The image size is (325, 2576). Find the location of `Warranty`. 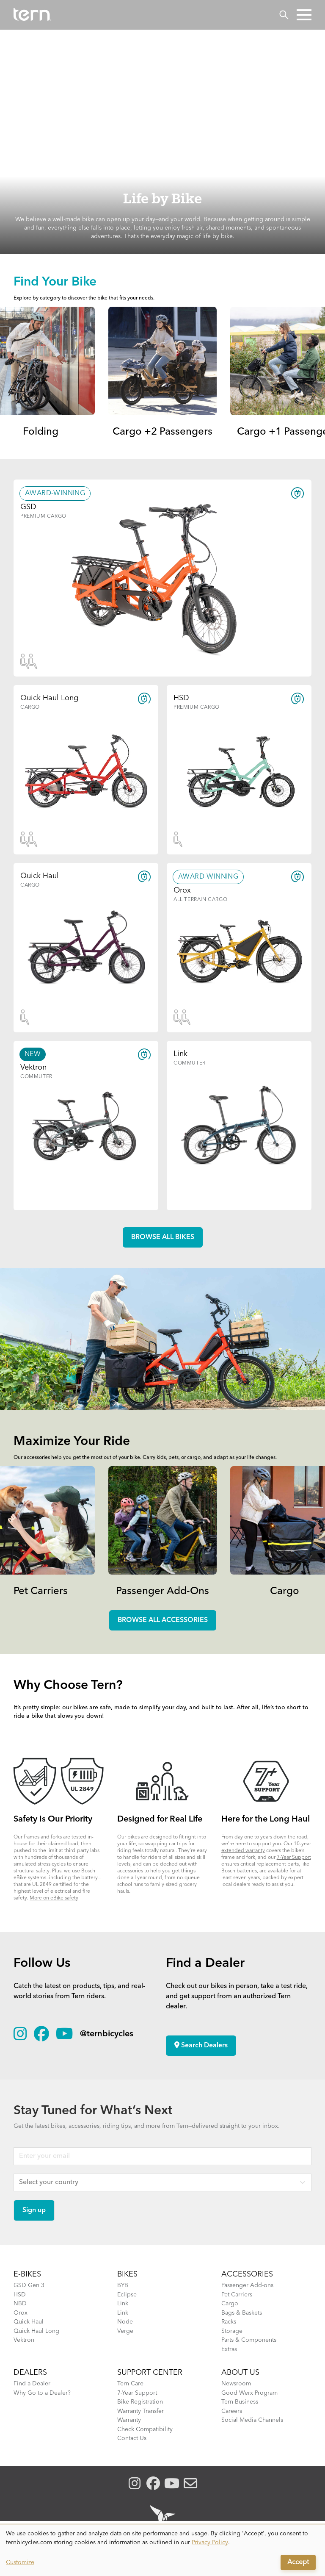

Warranty is located at coordinates (129, 2420).